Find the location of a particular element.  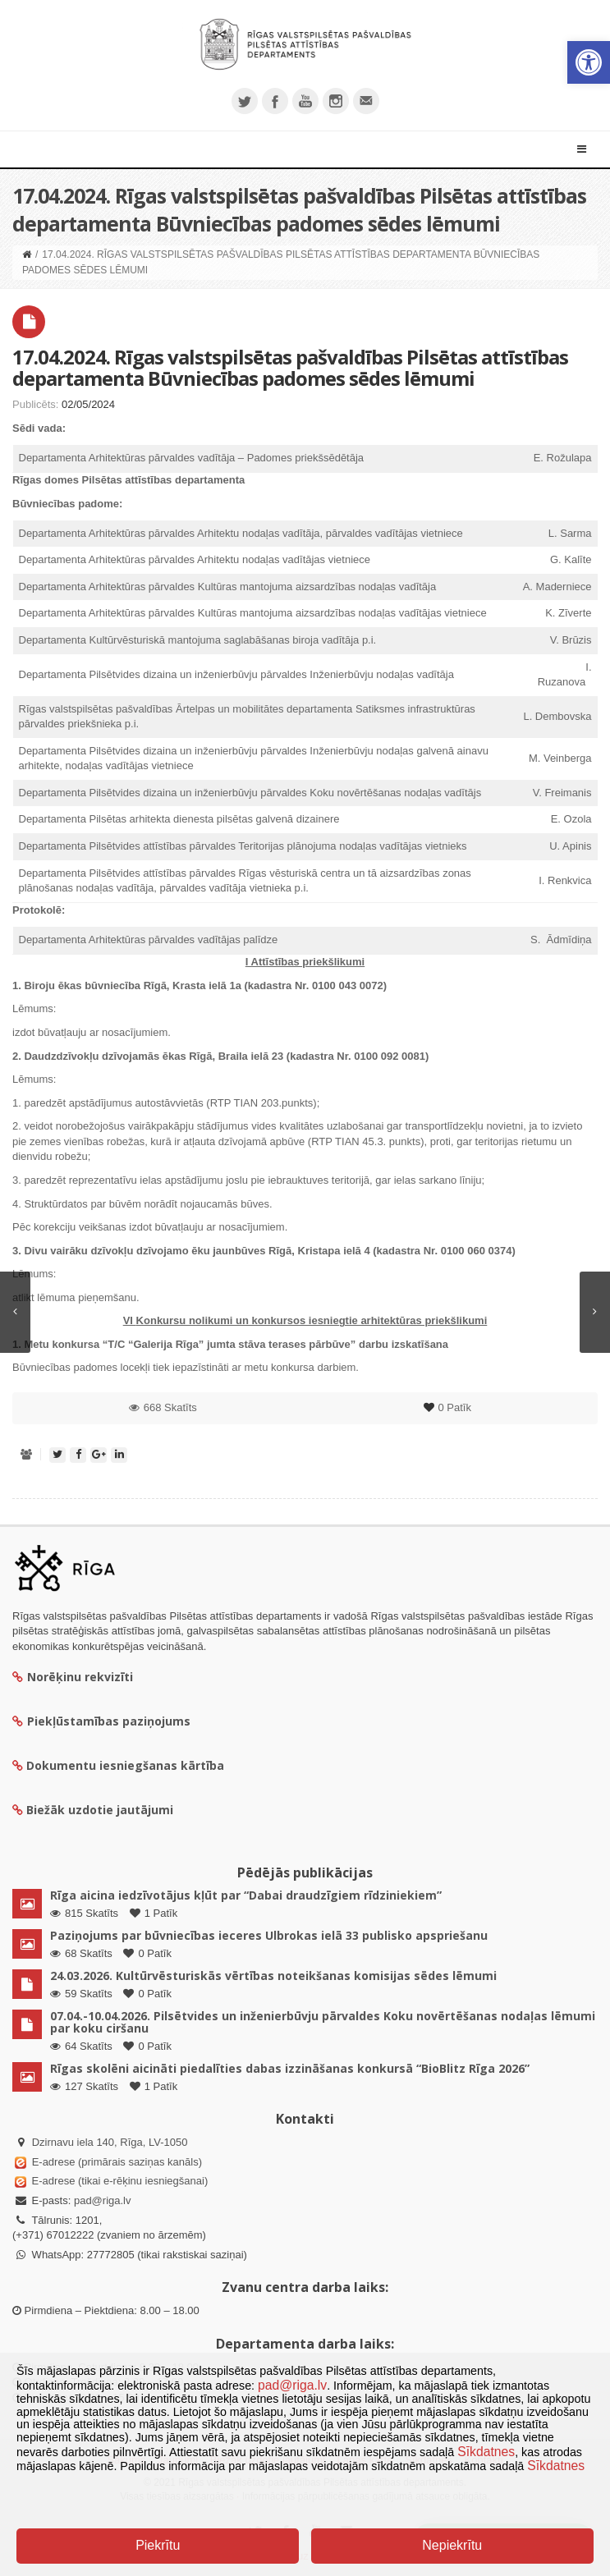

24.03.2026. Kultūrvēsturiskās vērtības noteikšanas komisijas sēdes lēmumi is located at coordinates (273, 1975).